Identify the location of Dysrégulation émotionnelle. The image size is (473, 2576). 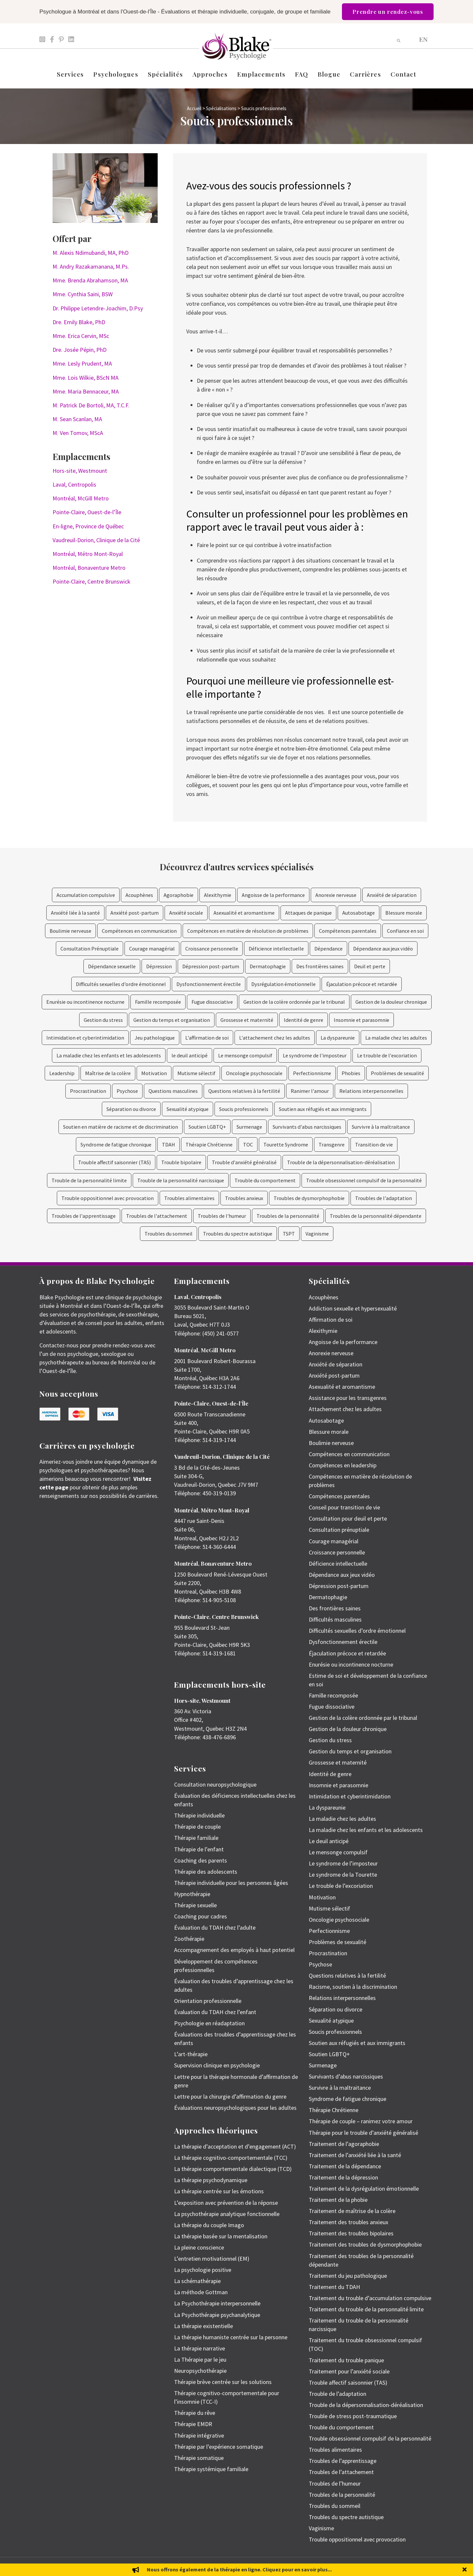
(283, 984).